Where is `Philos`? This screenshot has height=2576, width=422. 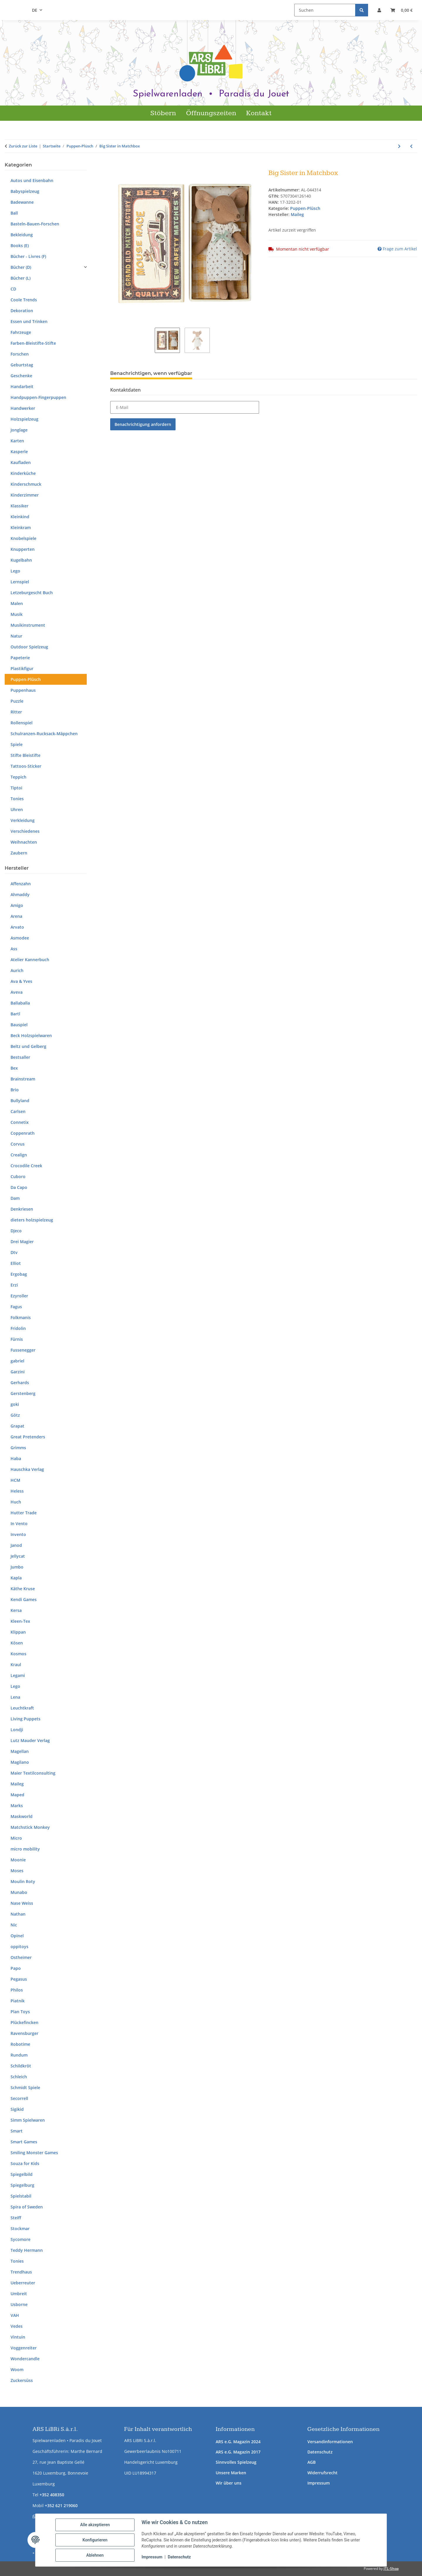
Philos is located at coordinates (17, 1990).